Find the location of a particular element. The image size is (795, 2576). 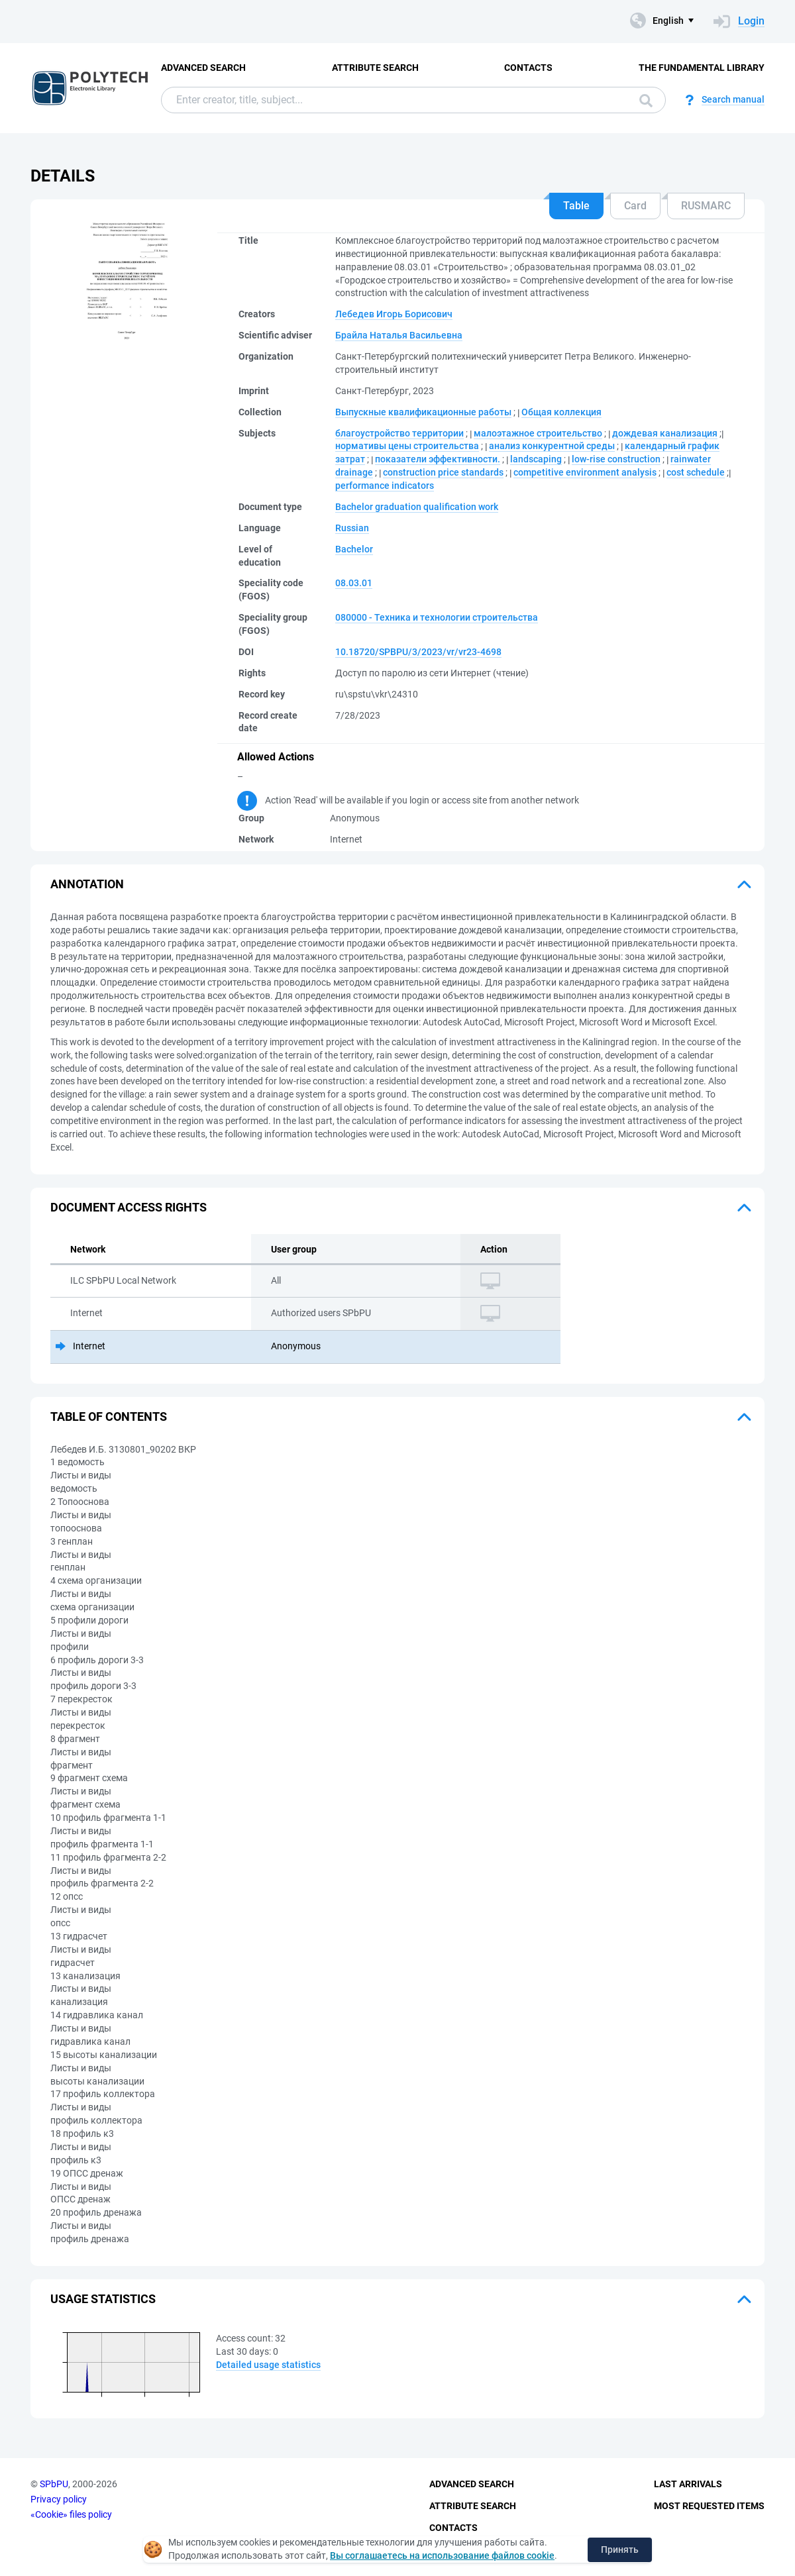

Лебедев Игорь Борисович is located at coordinates (393, 314).